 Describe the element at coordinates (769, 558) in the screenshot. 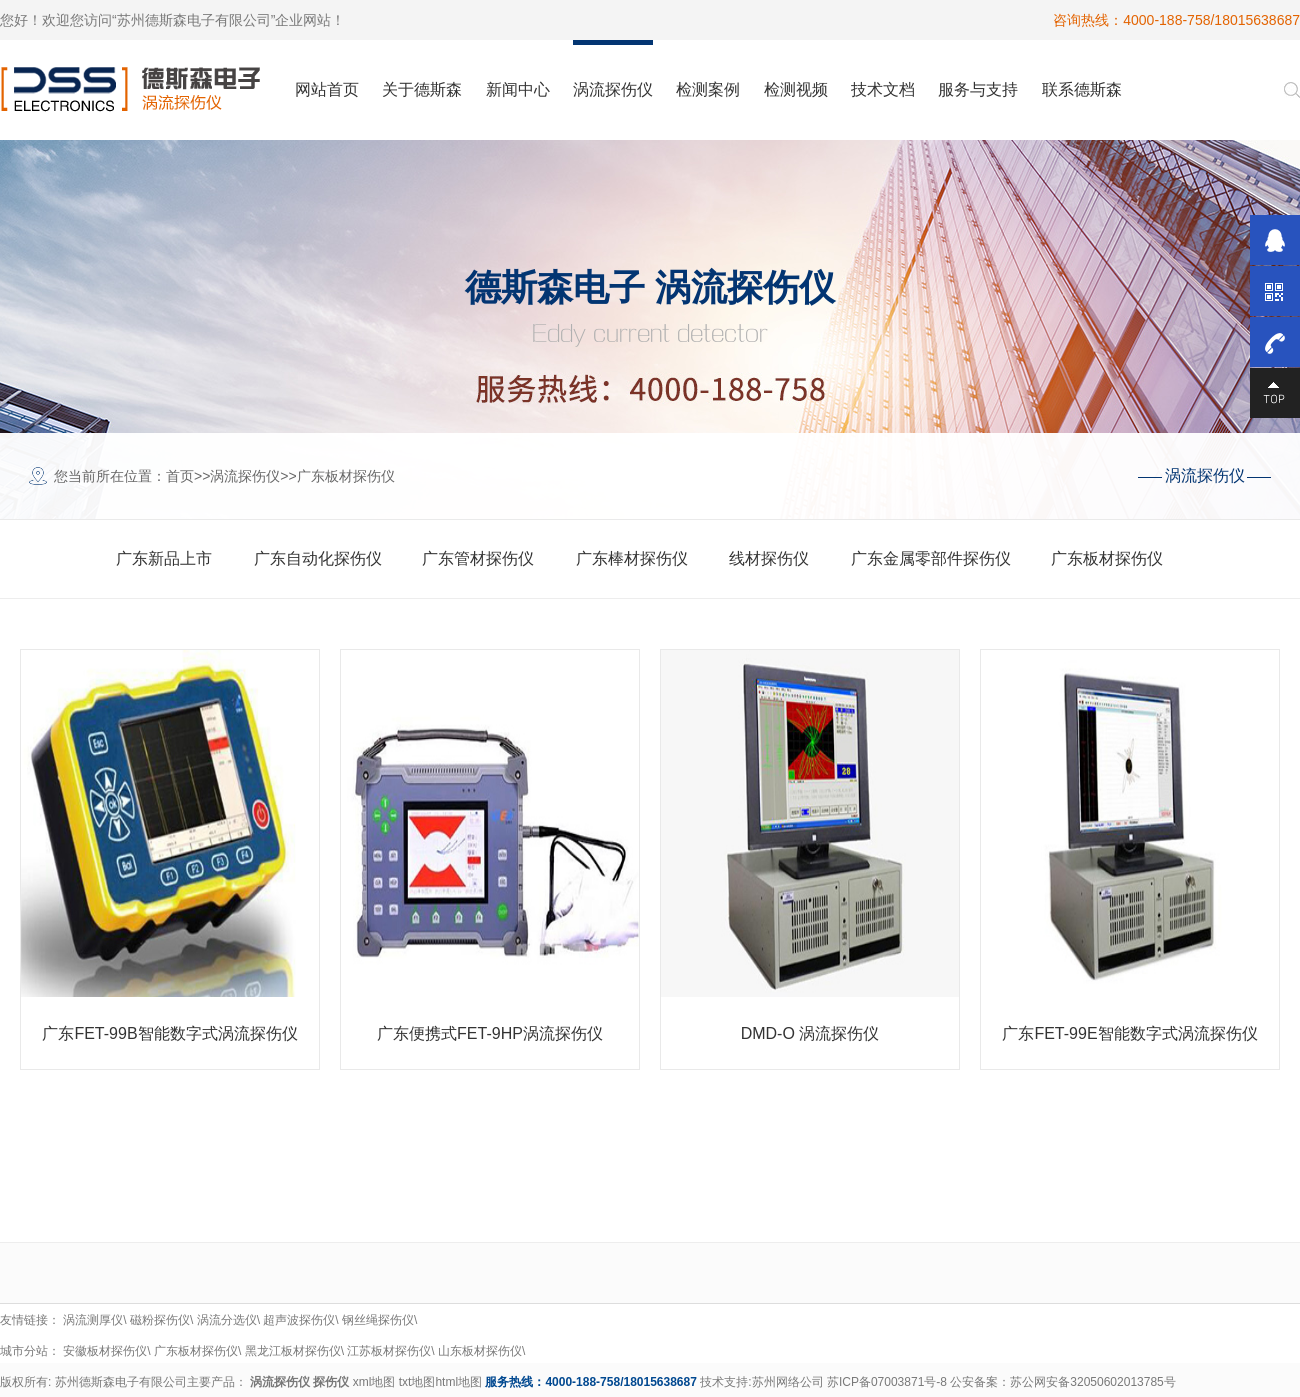

I see `线材探伤仪` at that location.